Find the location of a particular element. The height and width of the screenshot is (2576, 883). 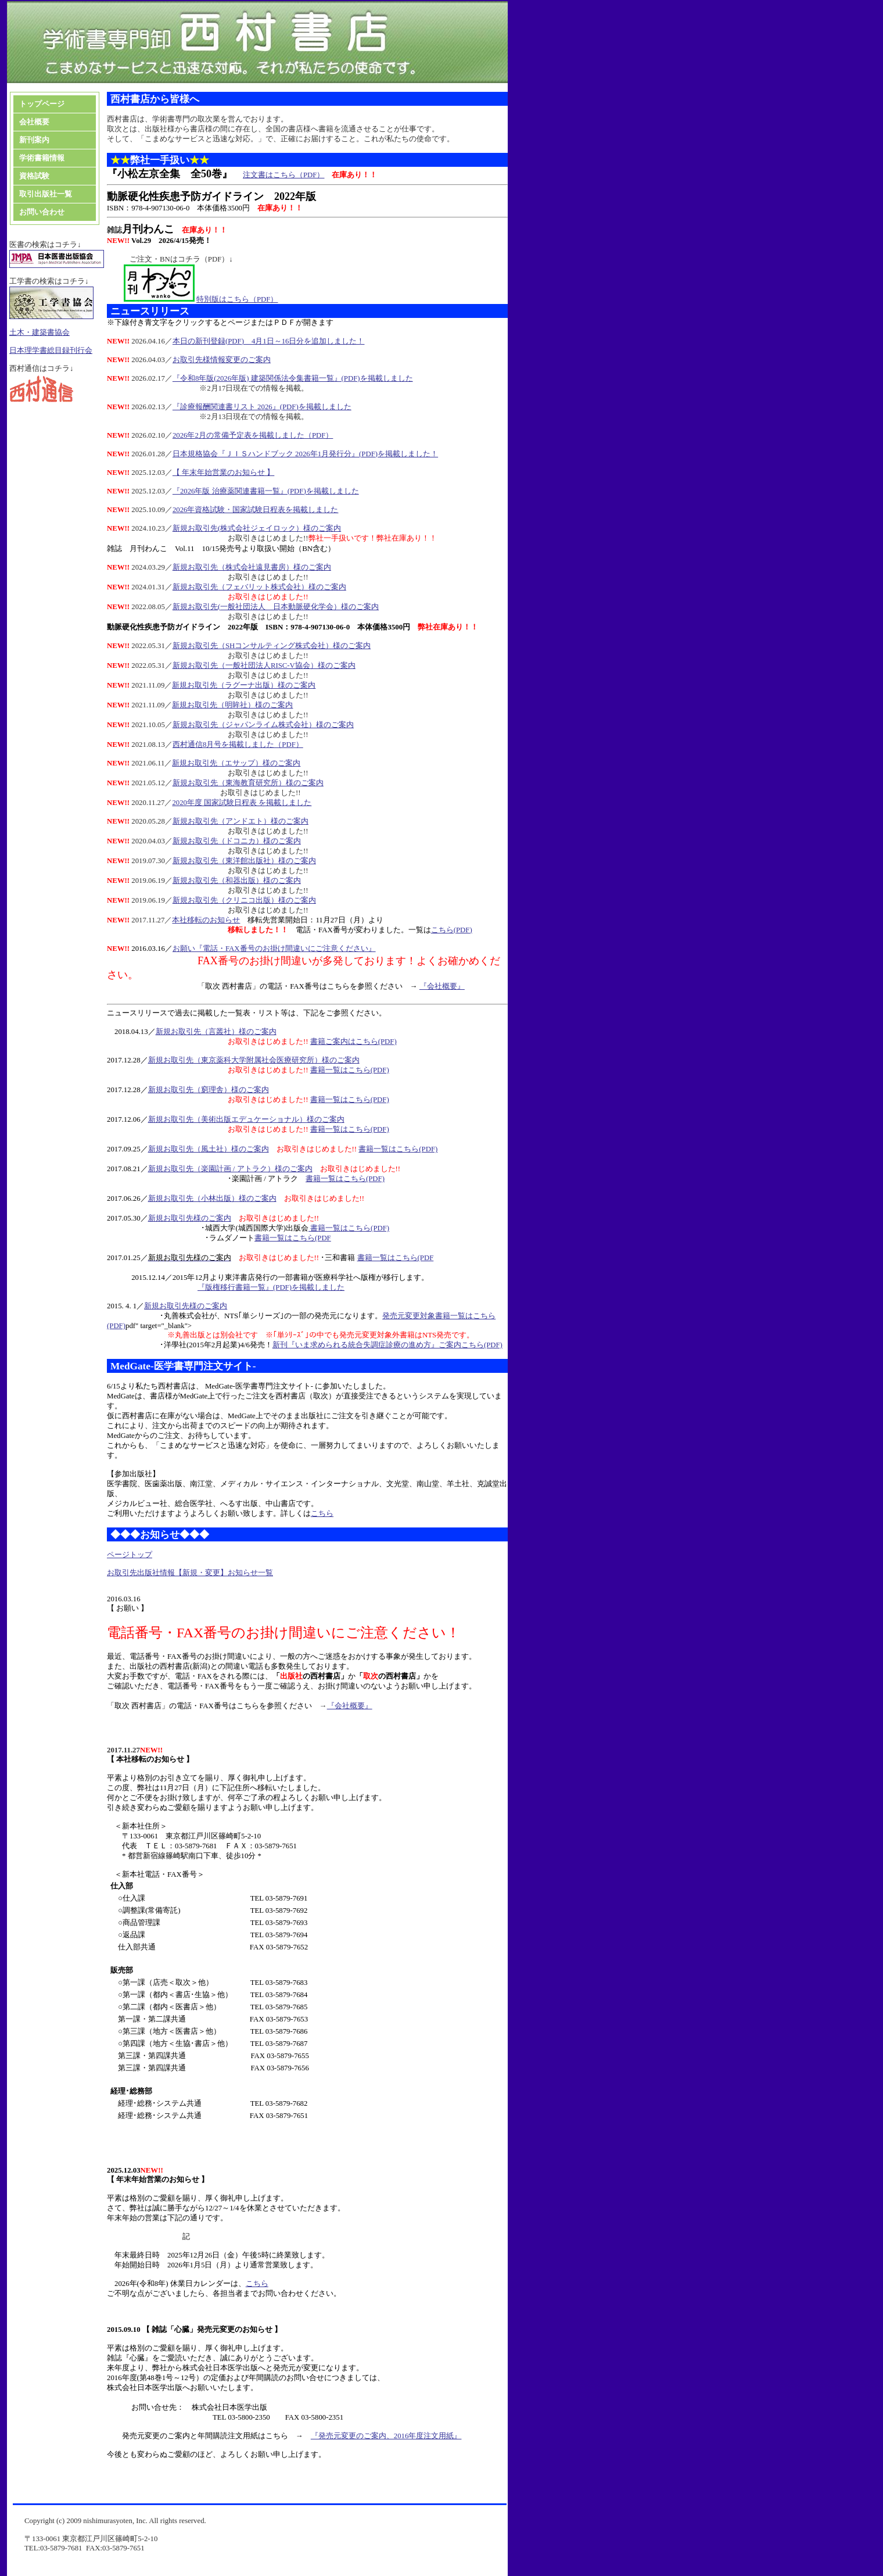

書籍一覧はこちら(PDF) is located at coordinates (349, 1070).